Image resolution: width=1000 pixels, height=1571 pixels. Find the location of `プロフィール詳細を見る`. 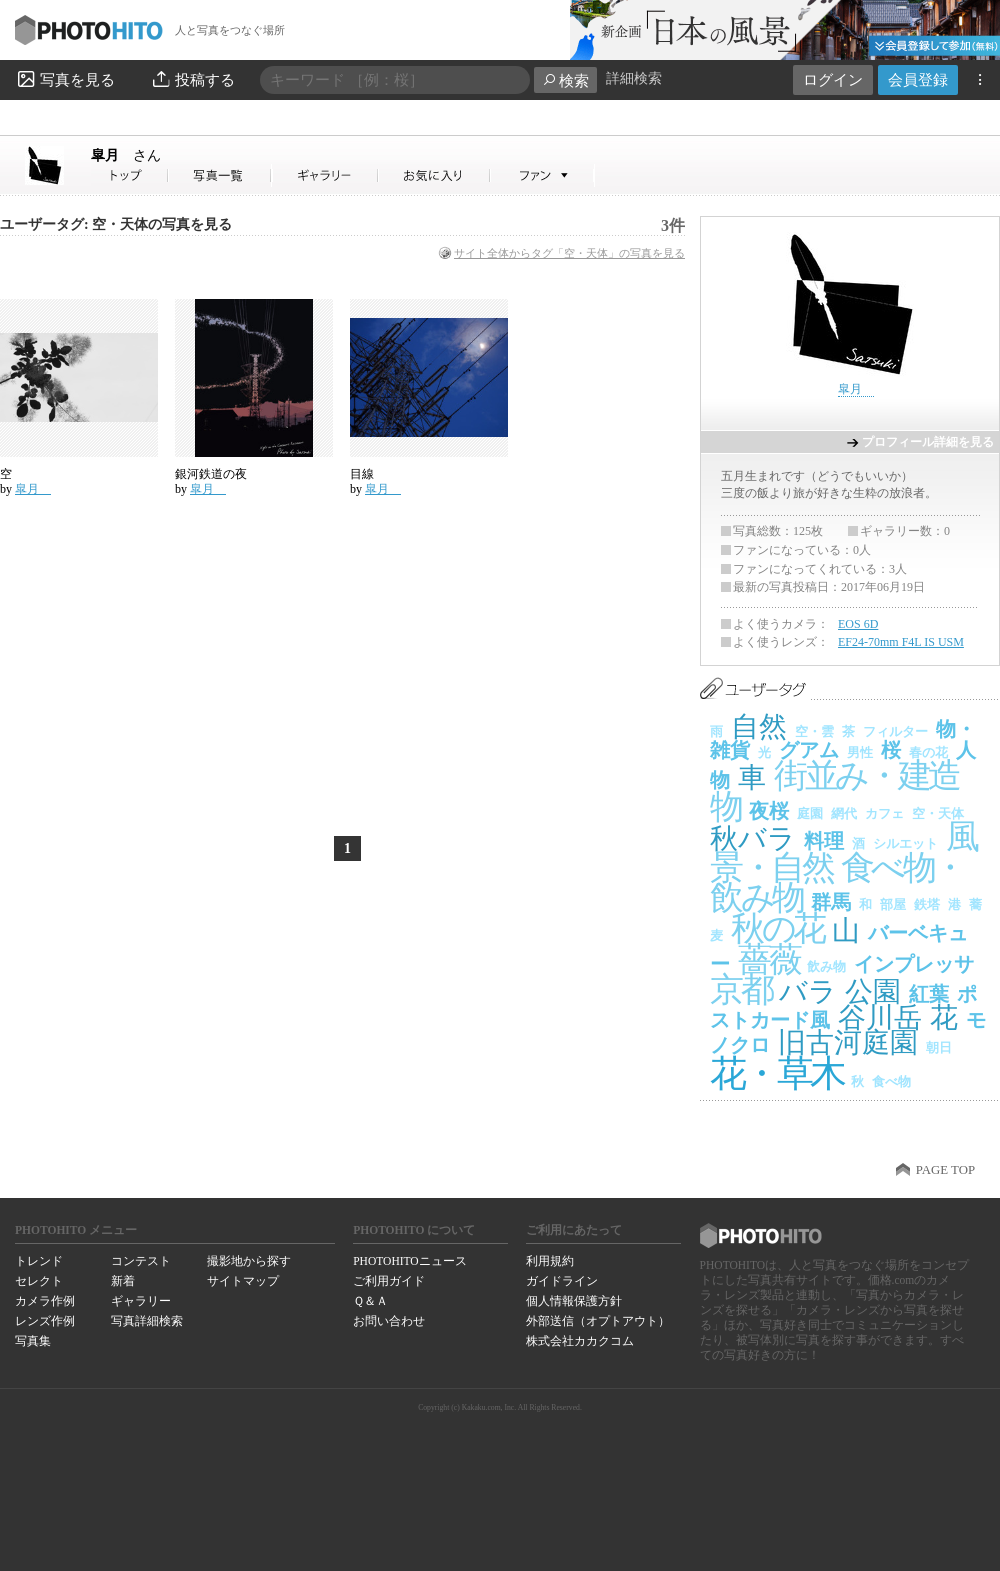

プロフィール詳細を見る is located at coordinates (928, 442).